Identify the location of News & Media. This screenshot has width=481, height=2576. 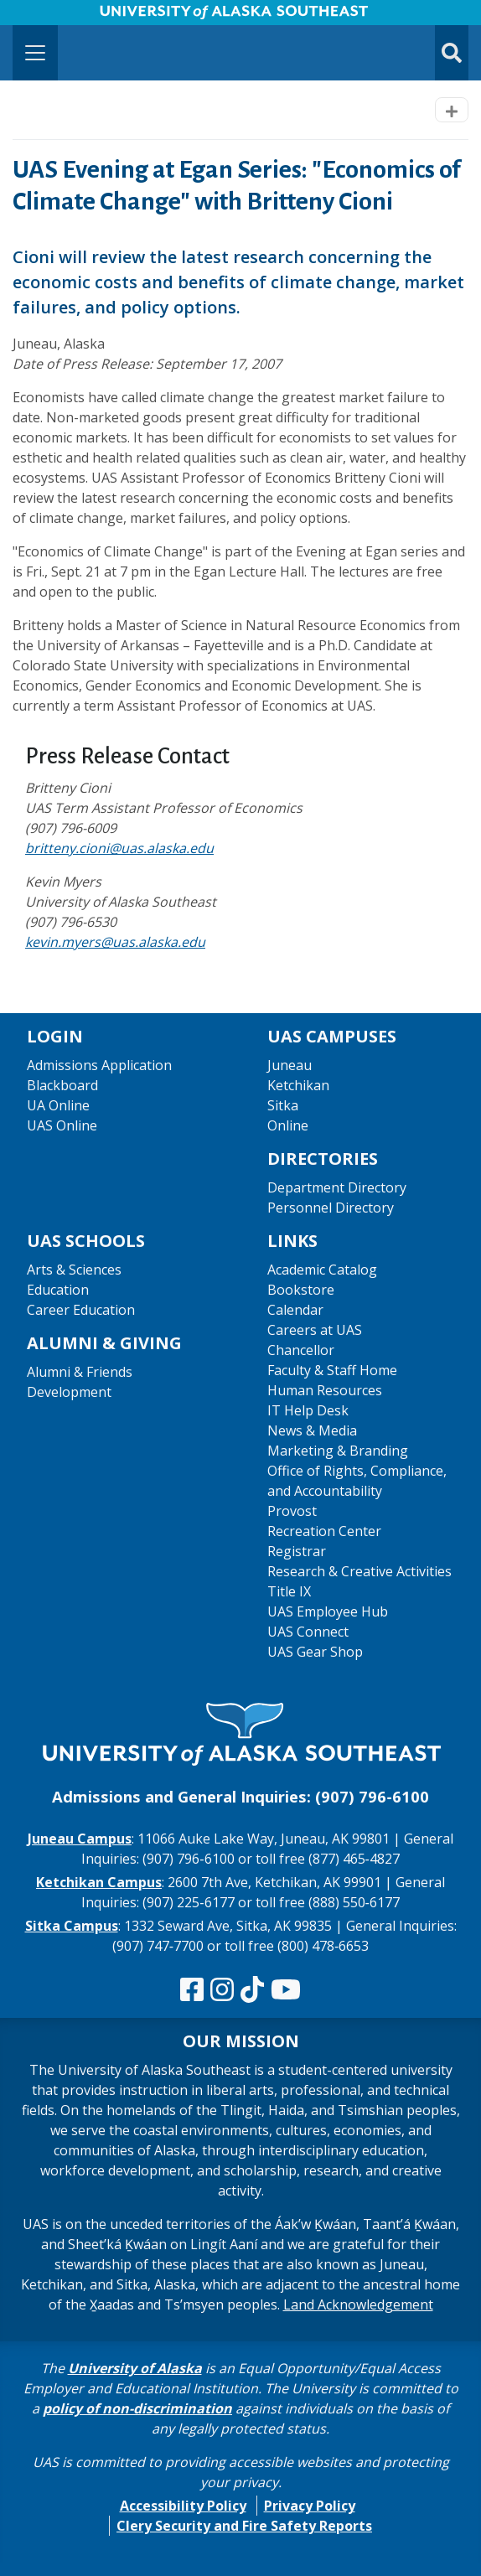
(312, 1430).